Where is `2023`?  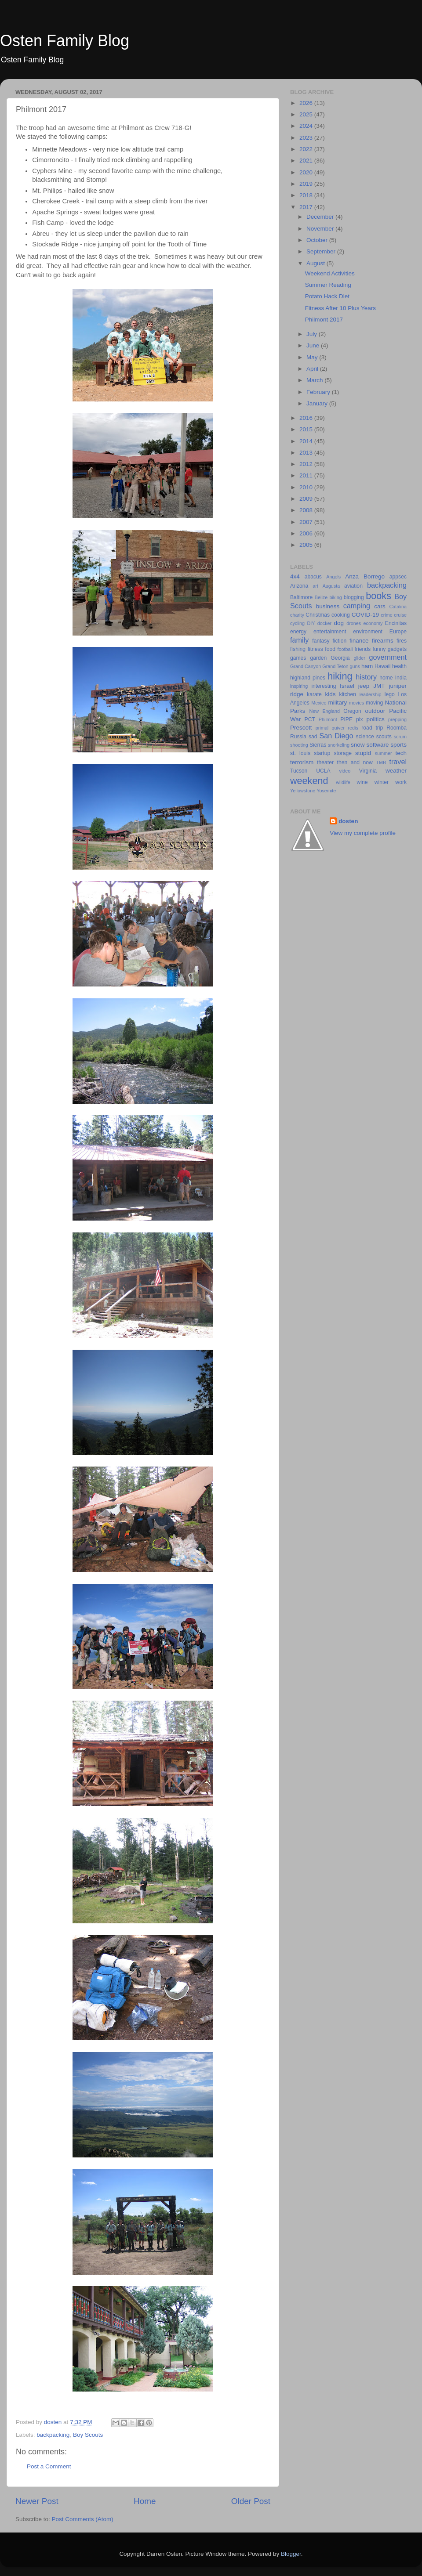
2023 is located at coordinates (306, 137).